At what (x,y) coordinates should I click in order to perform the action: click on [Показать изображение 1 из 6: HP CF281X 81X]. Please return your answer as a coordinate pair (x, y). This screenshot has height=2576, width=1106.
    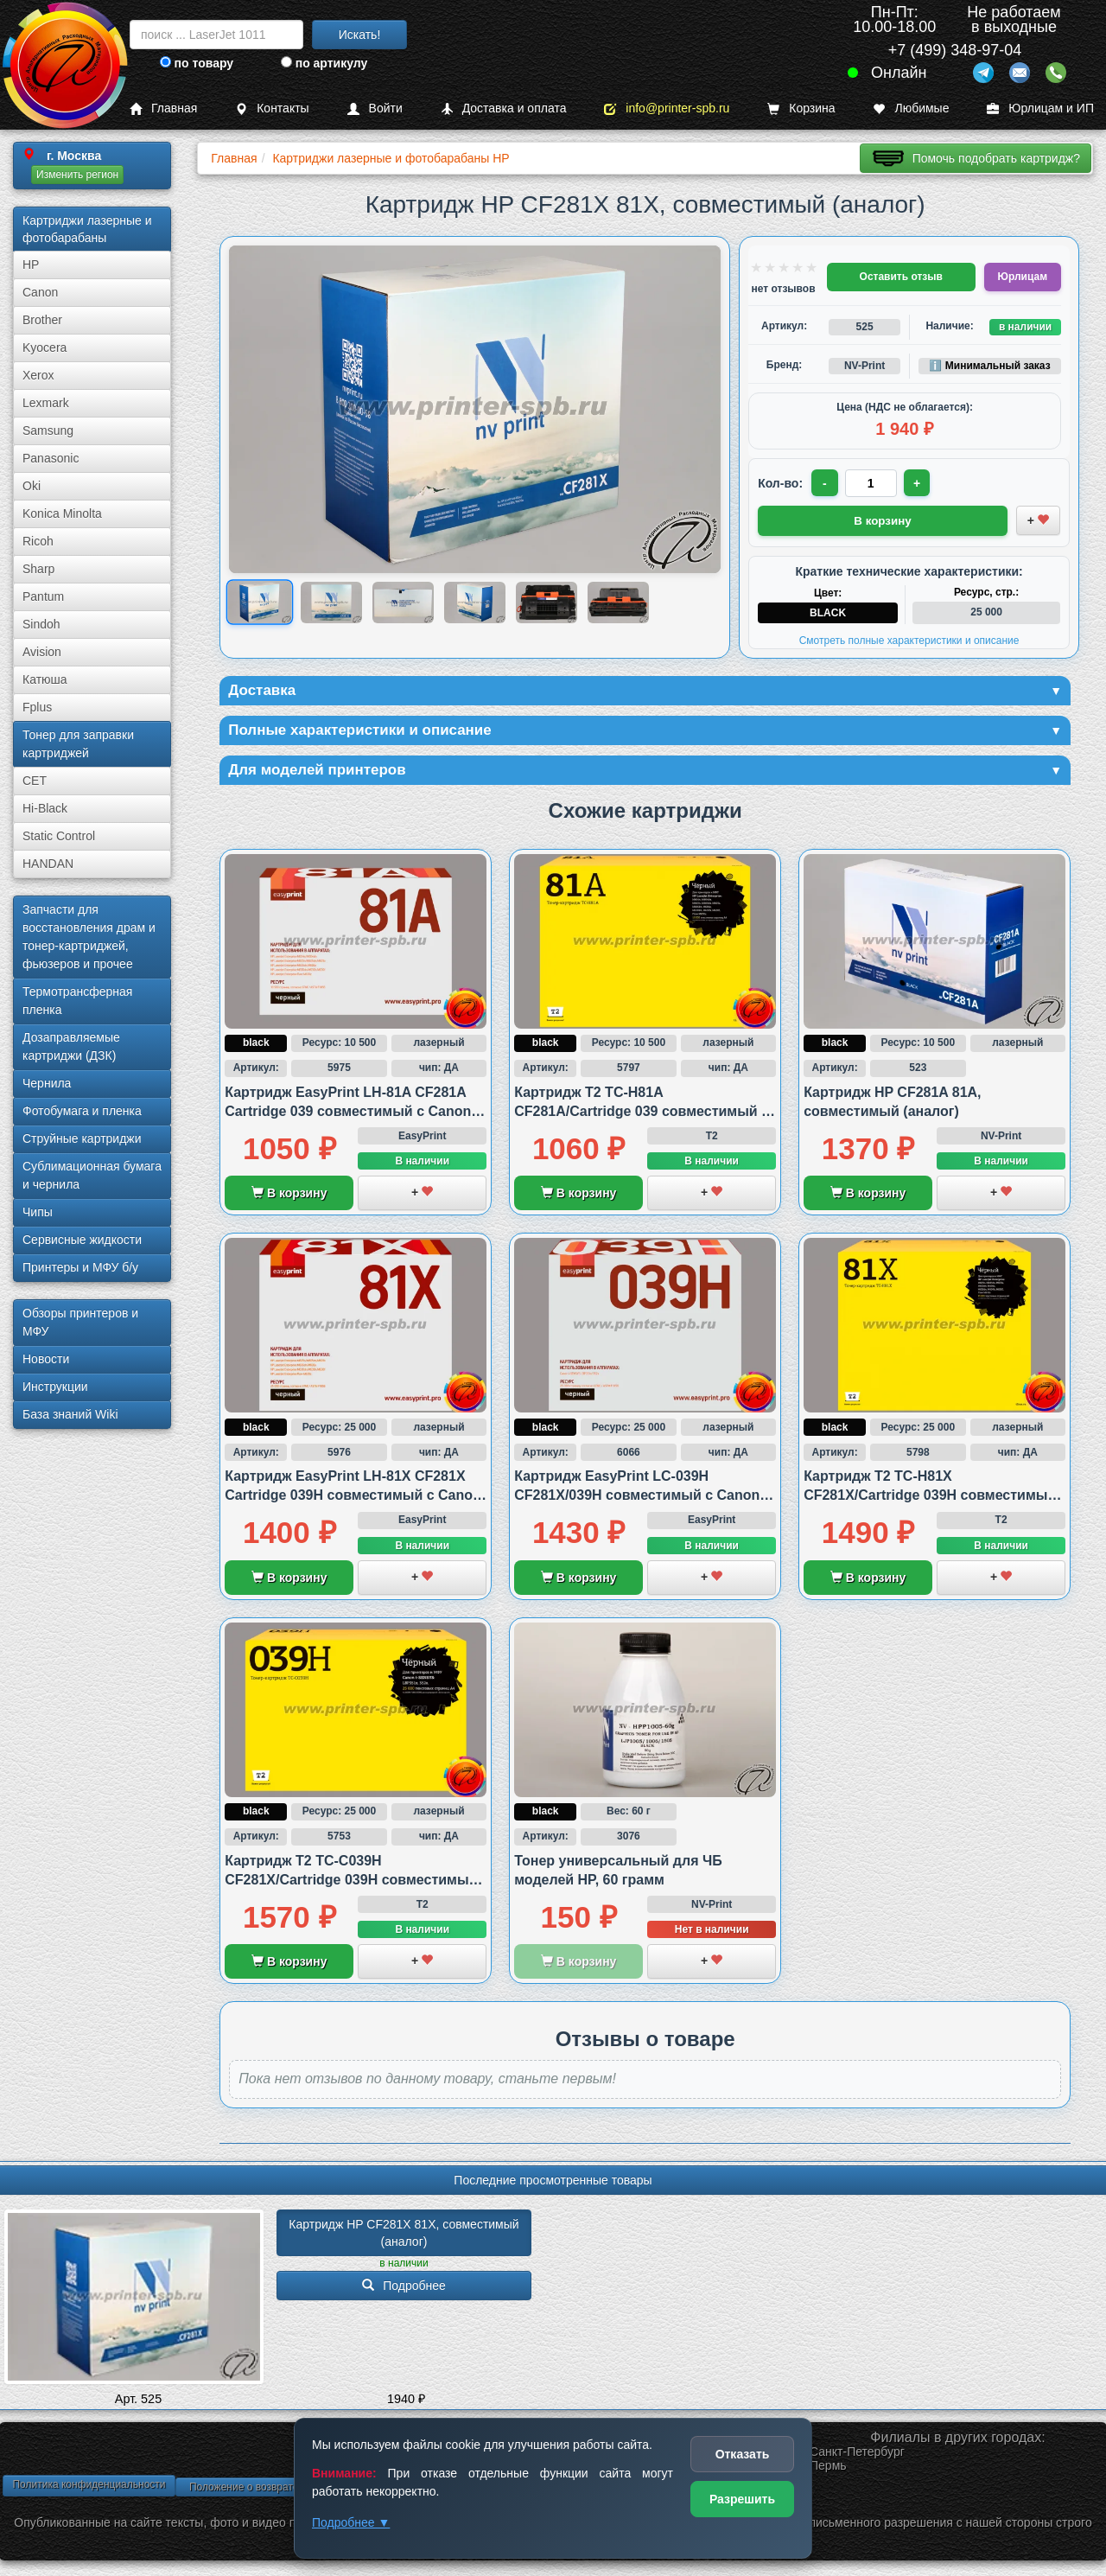
    Looking at the image, I should click on (259, 602).